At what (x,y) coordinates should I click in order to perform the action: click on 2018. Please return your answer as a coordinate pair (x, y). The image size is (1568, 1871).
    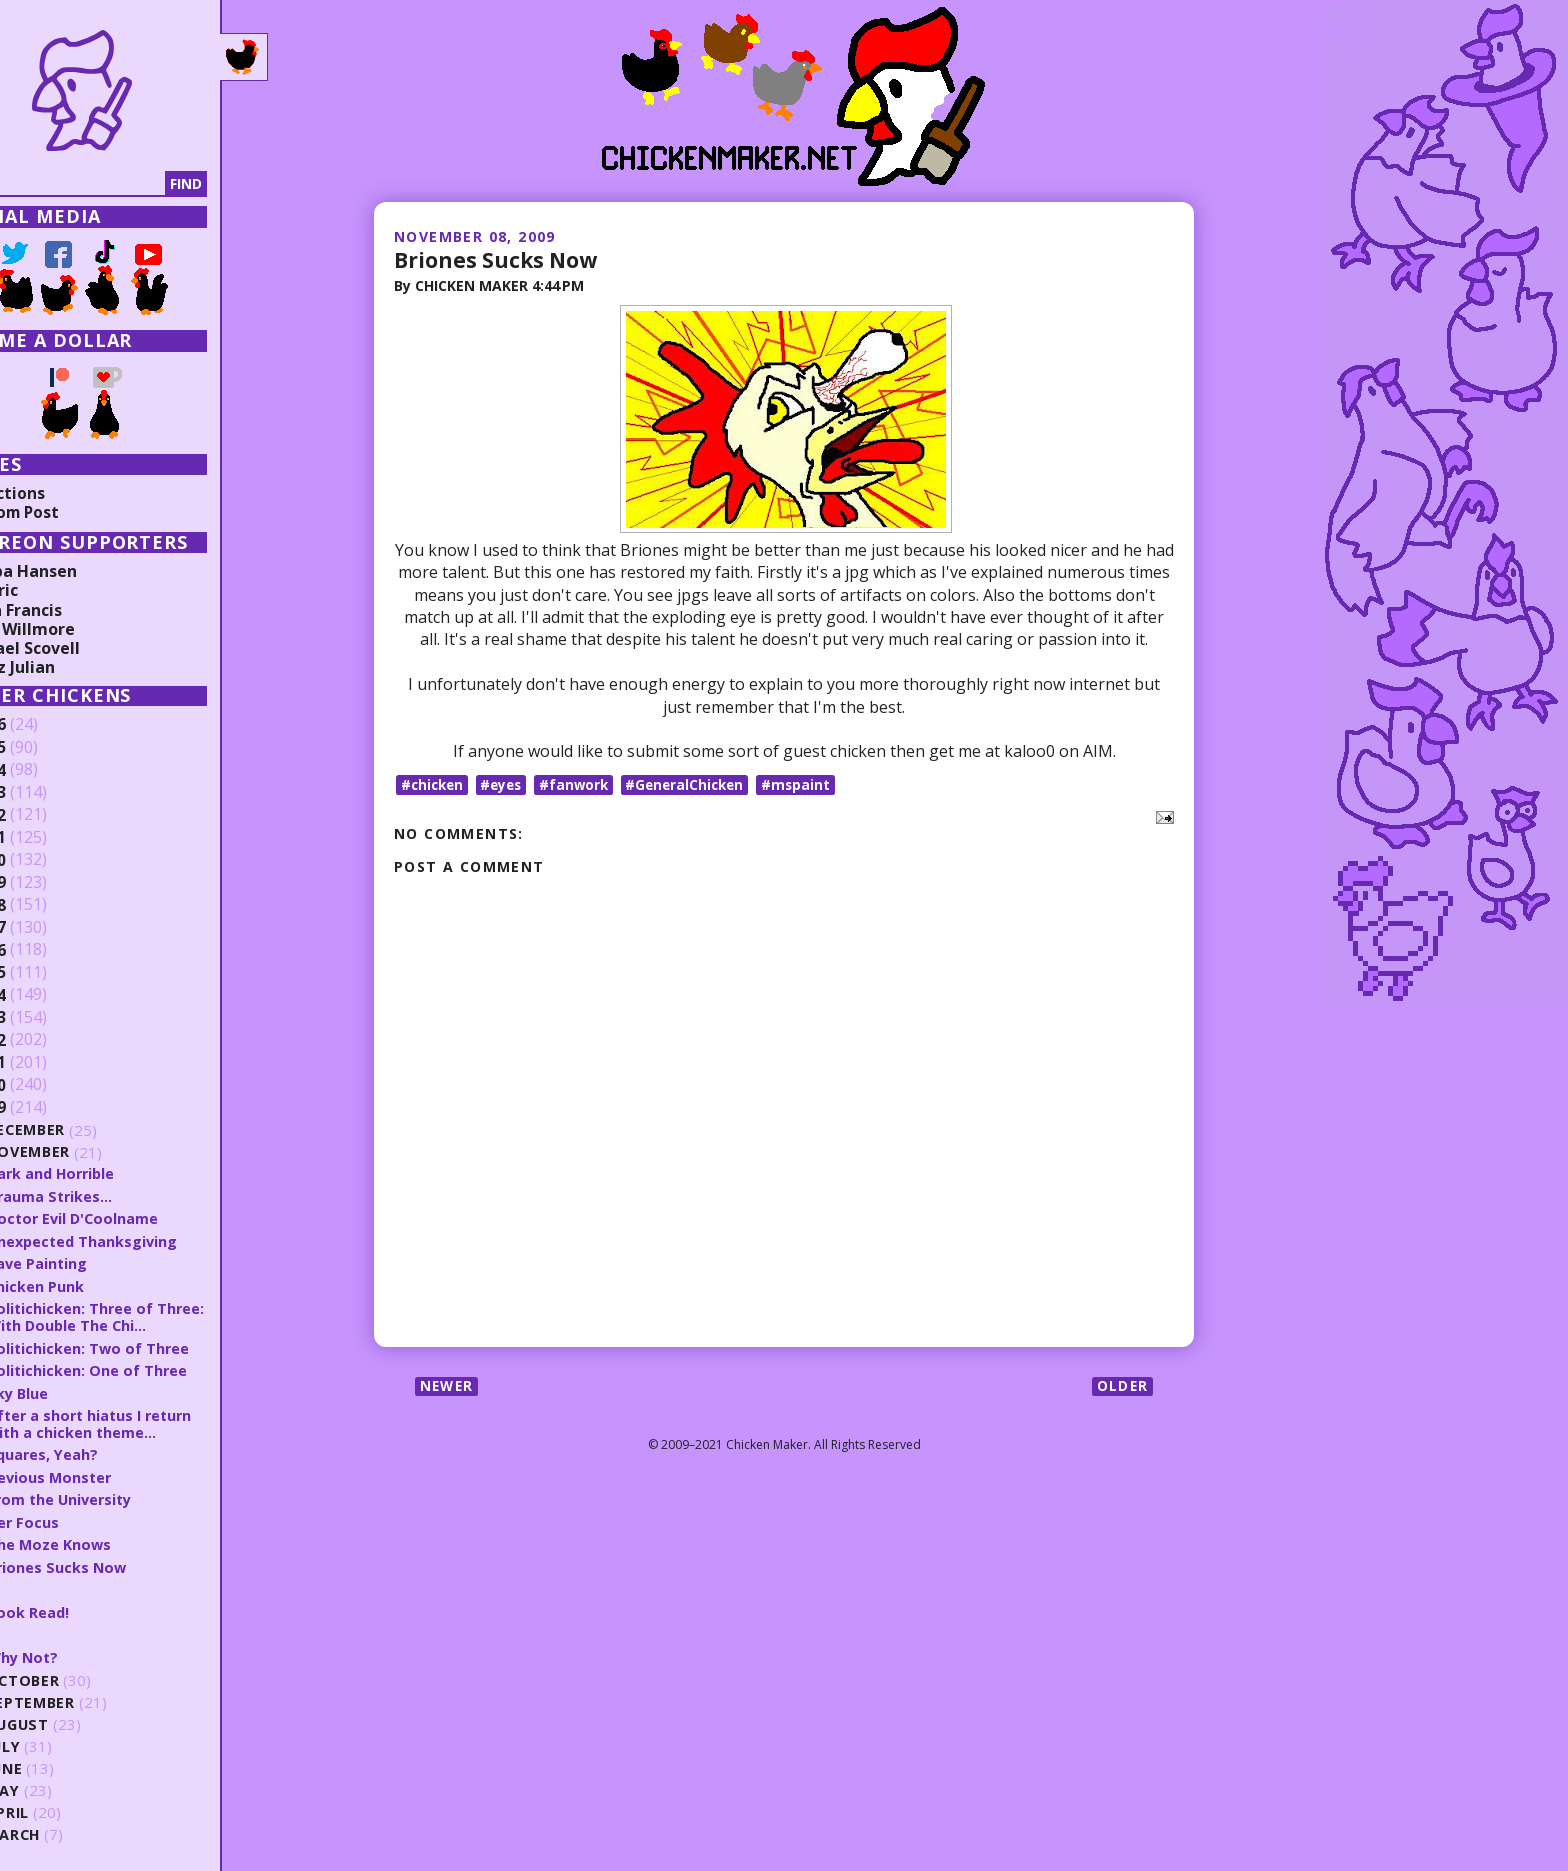
    Looking at the image, I should click on (47, 905).